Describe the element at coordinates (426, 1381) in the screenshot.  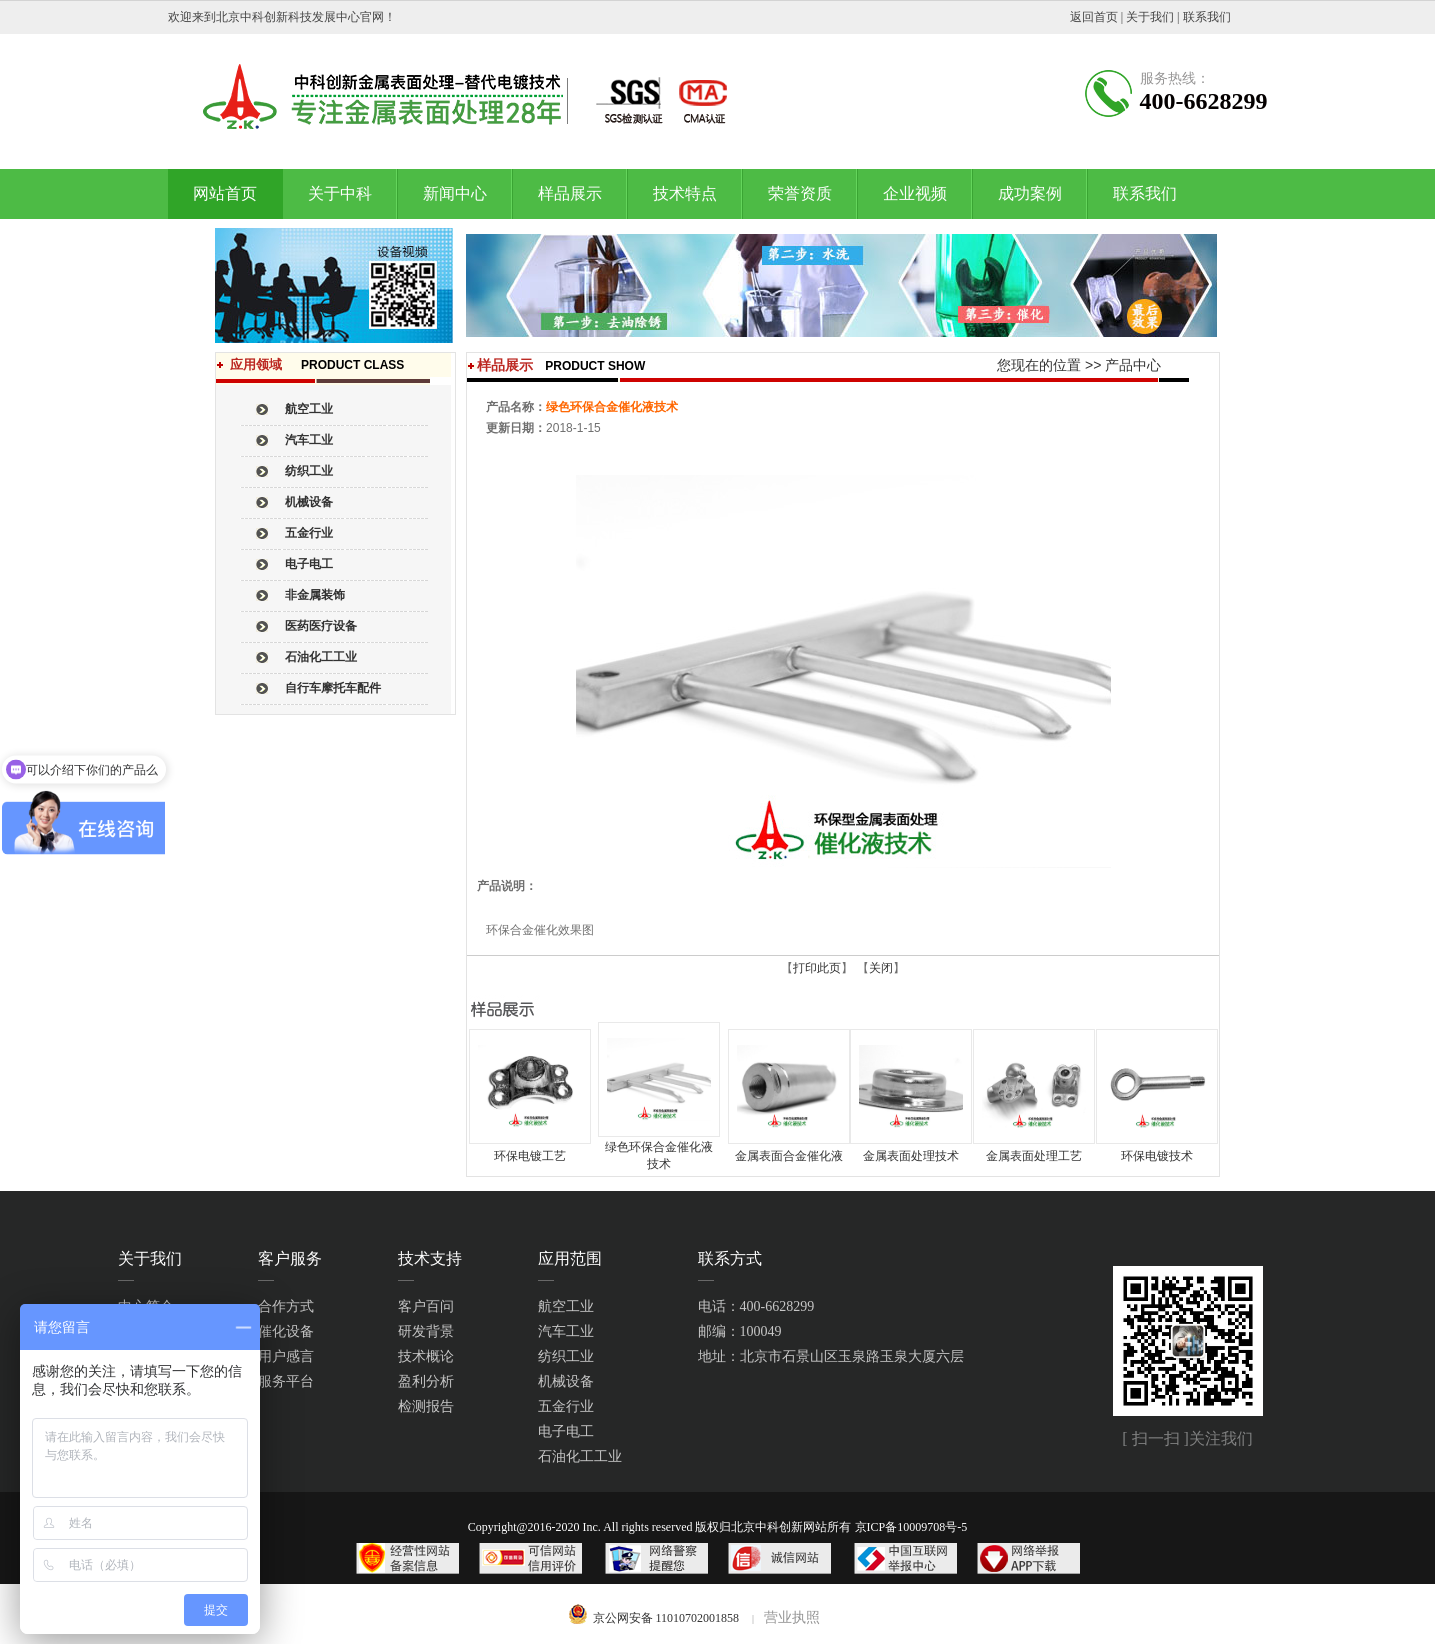
I see `盈利分析` at that location.